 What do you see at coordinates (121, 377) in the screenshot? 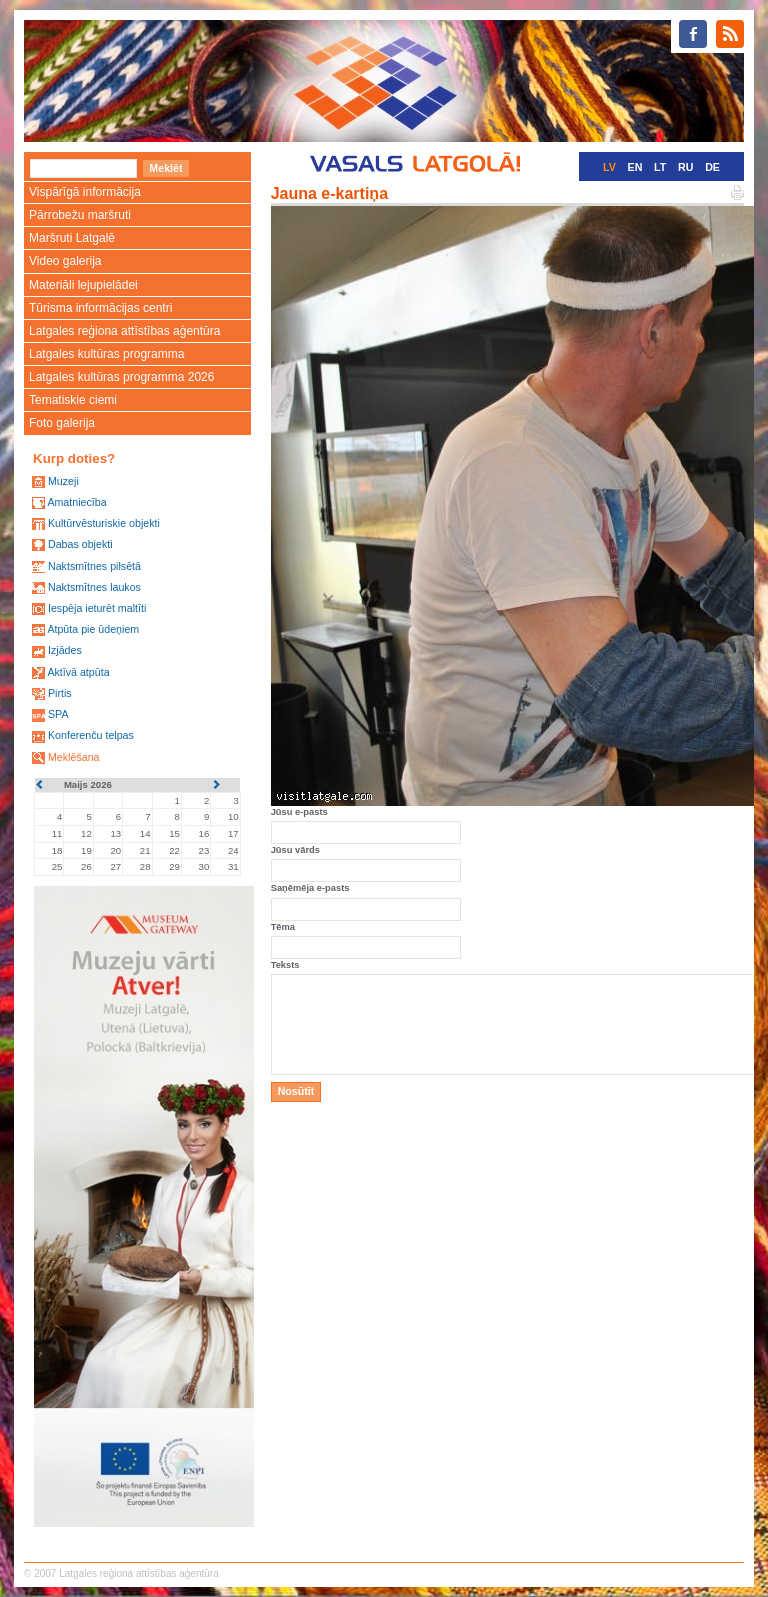
I see `Latgales kultūras programma 2026` at bounding box center [121, 377].